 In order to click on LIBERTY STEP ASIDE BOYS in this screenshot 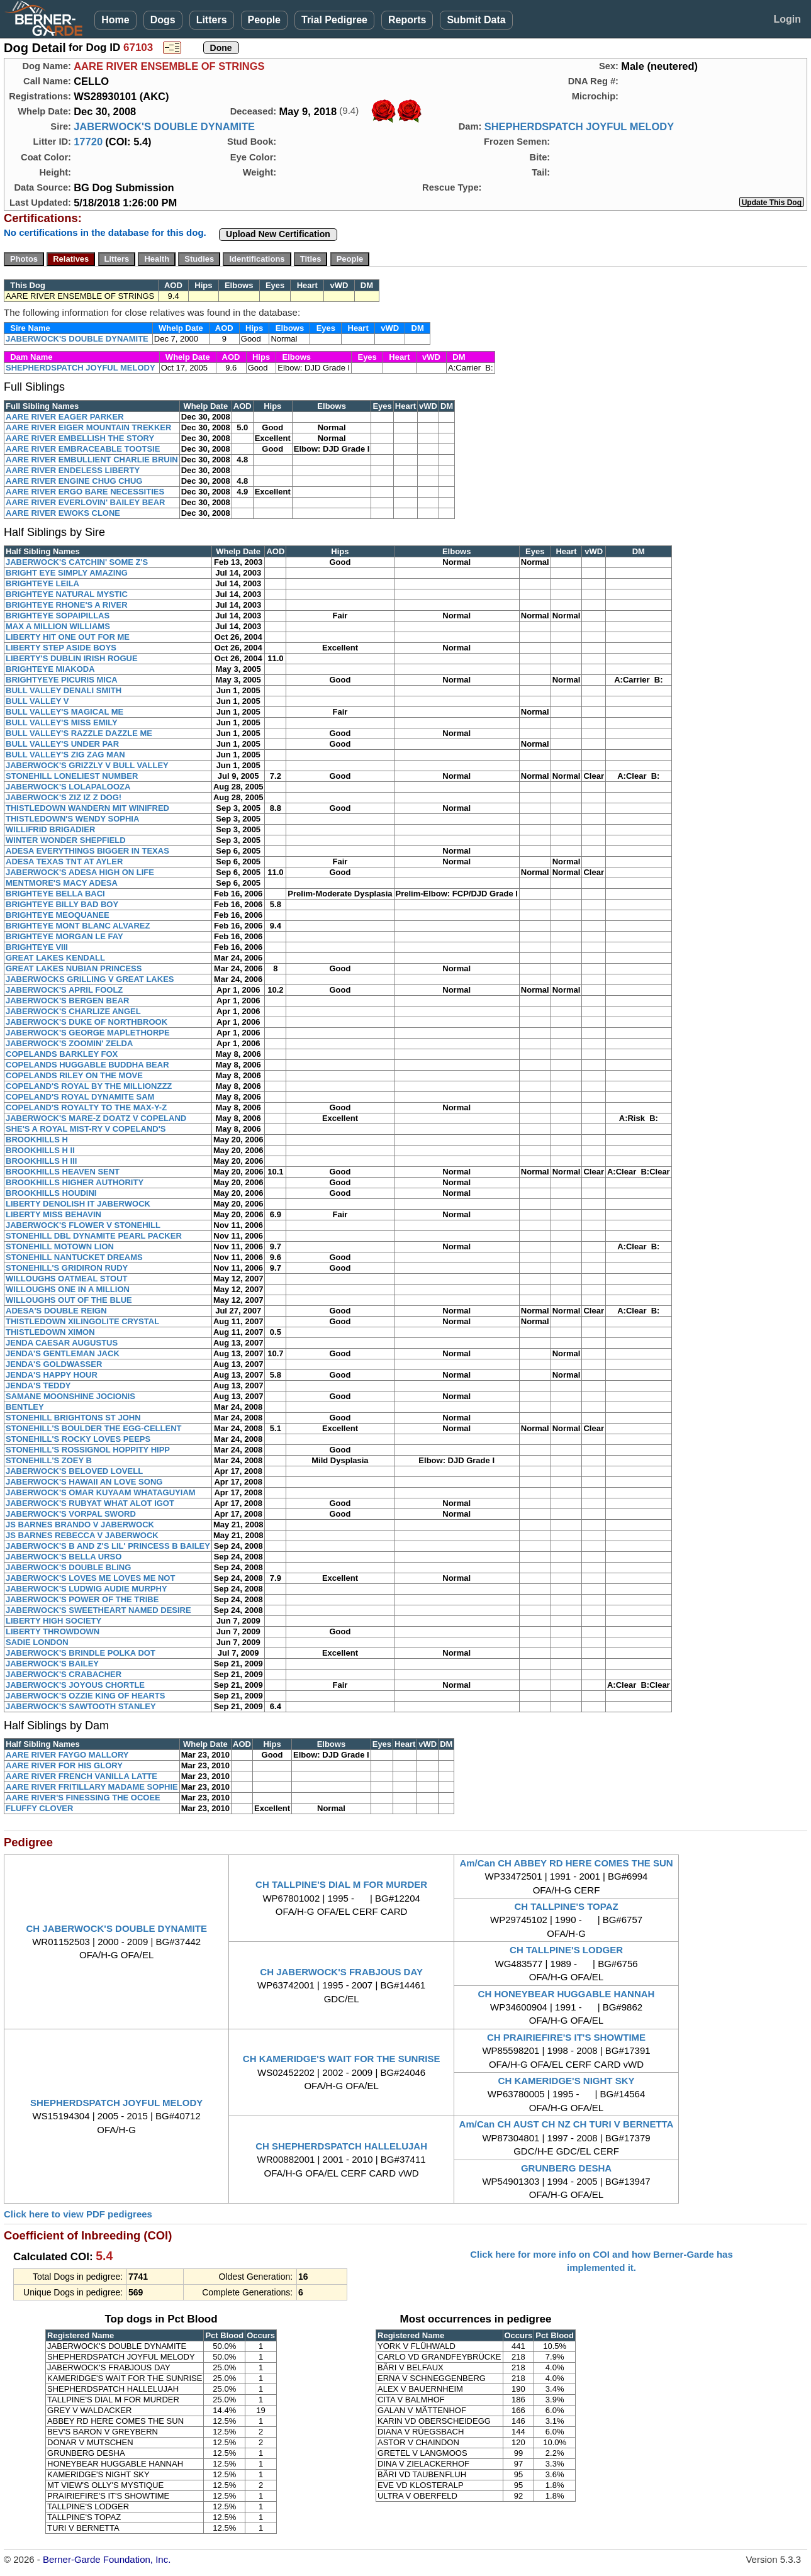, I will do `click(61, 647)`.